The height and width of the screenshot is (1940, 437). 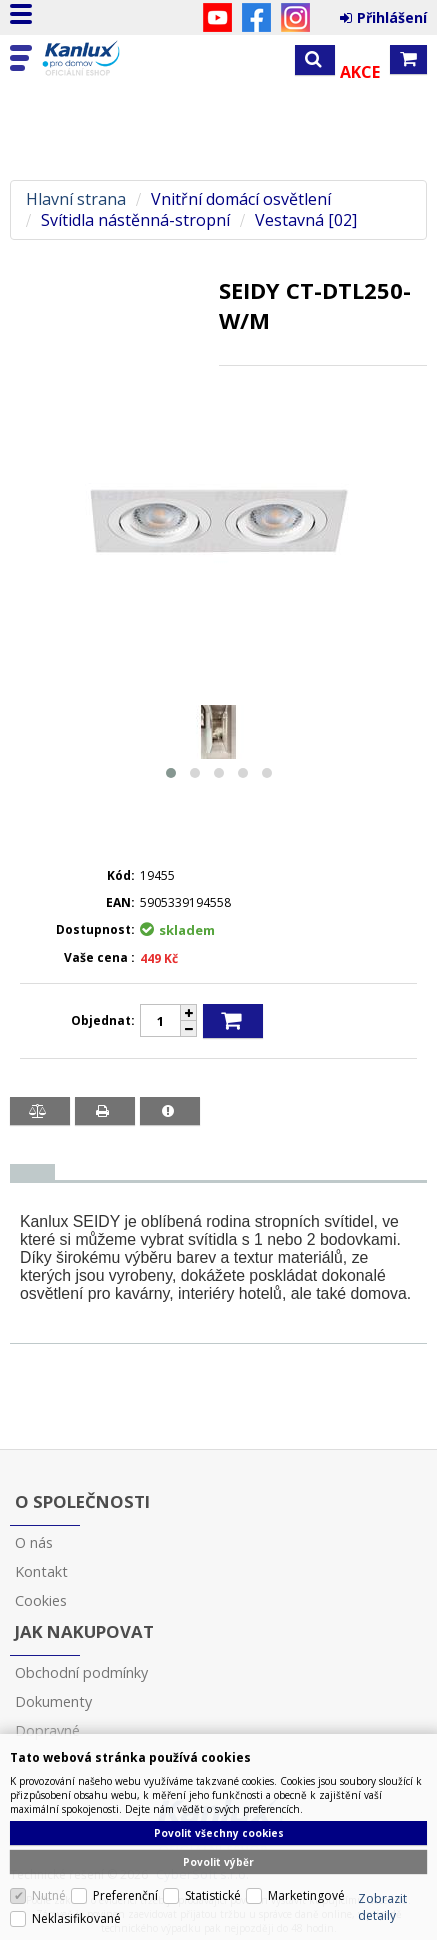 I want to click on [button], so click(x=171, y=773).